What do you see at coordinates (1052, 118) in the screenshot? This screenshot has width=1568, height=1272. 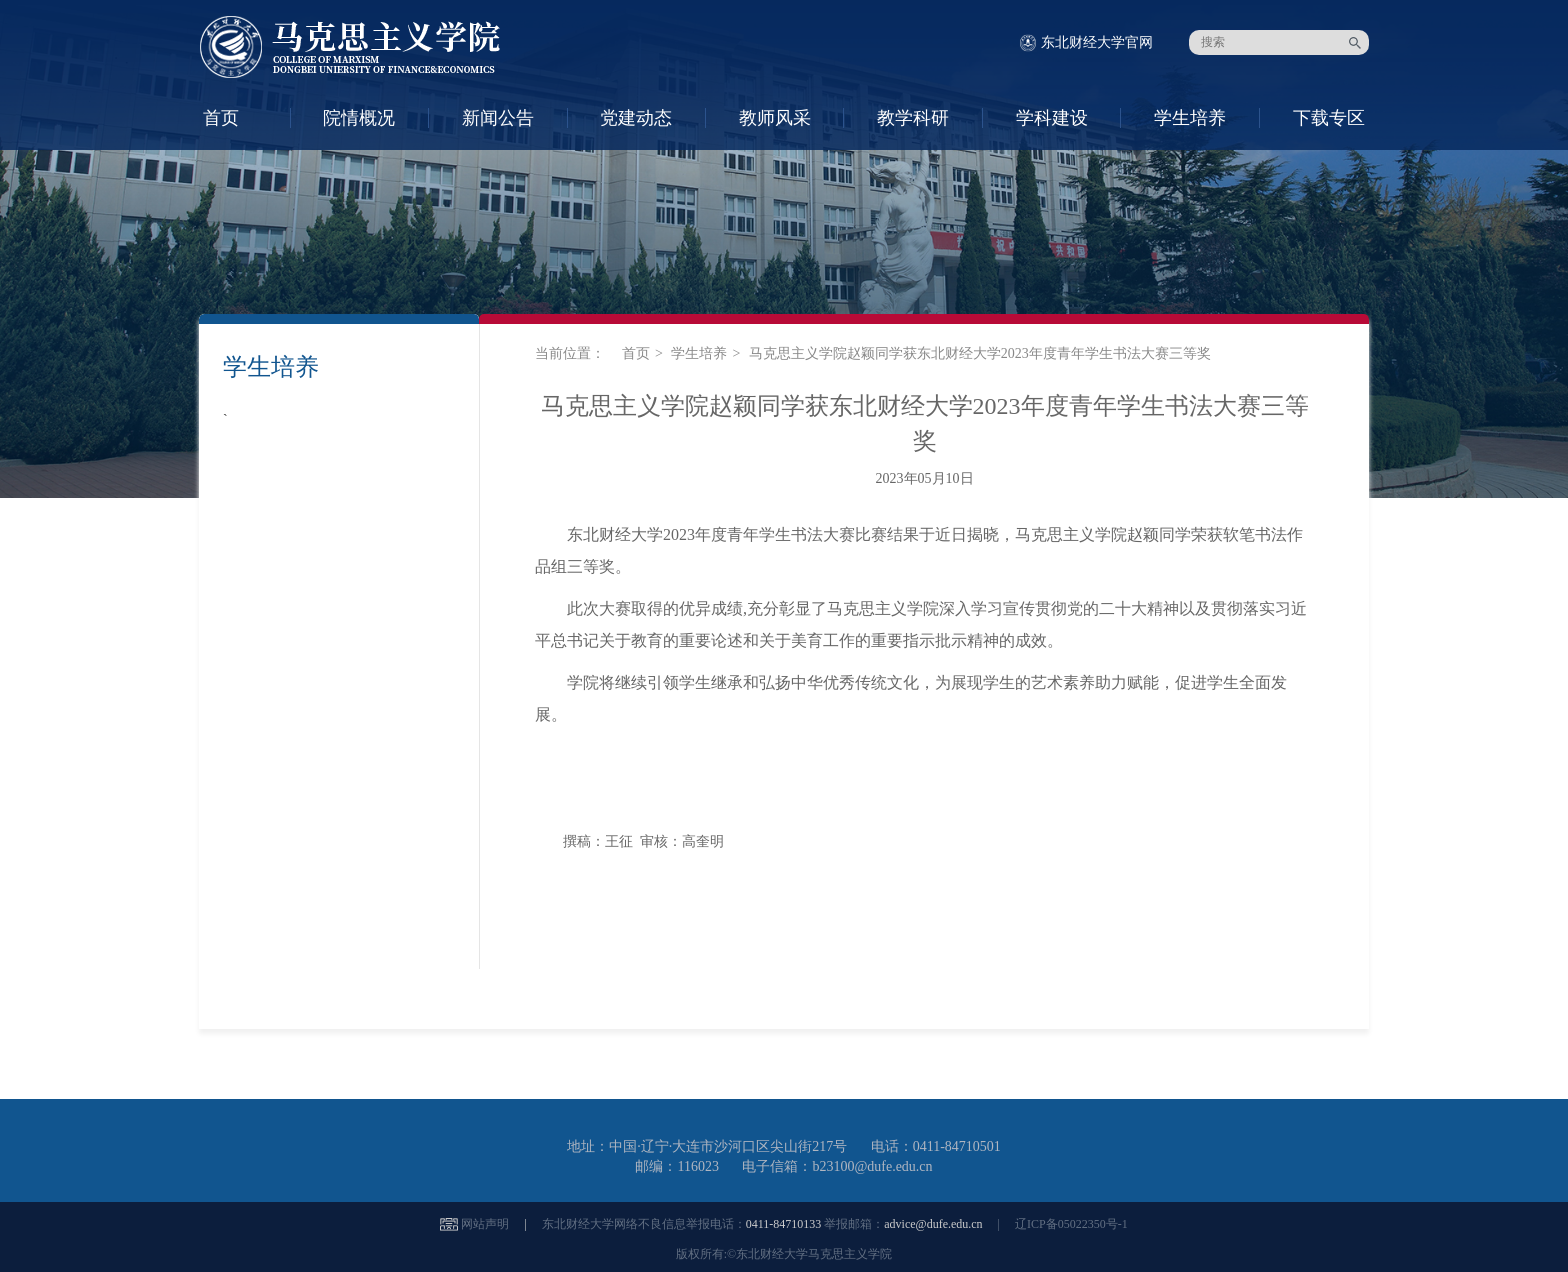 I see `学科建设` at bounding box center [1052, 118].